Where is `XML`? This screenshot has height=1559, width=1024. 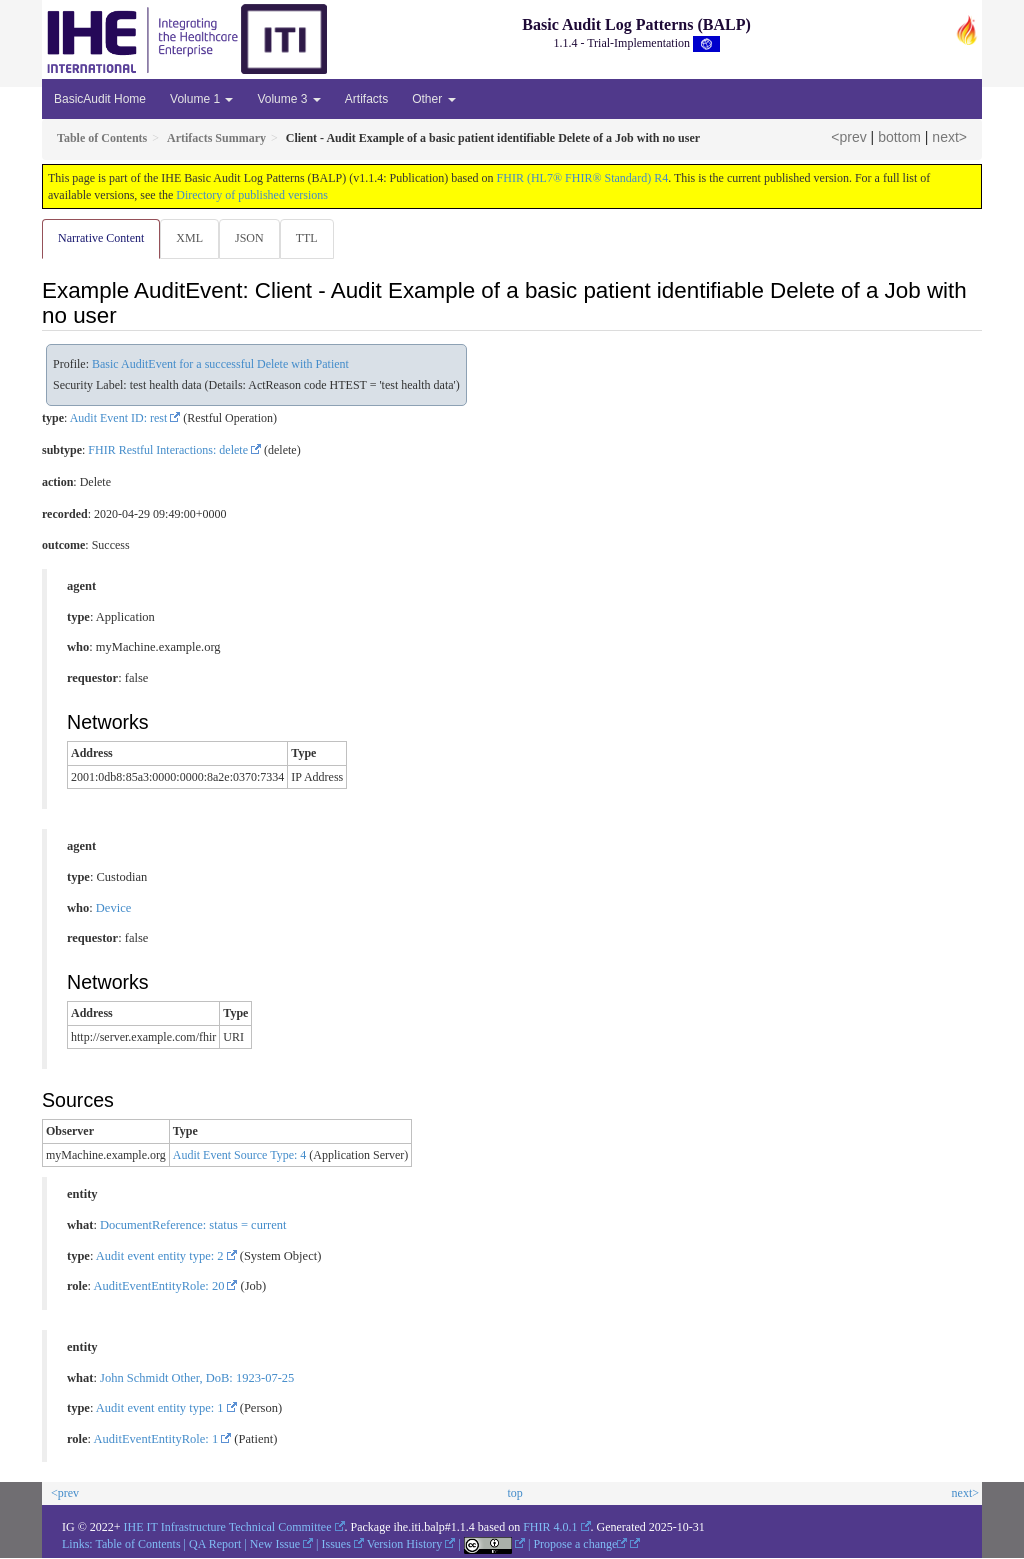
XML is located at coordinates (191, 238).